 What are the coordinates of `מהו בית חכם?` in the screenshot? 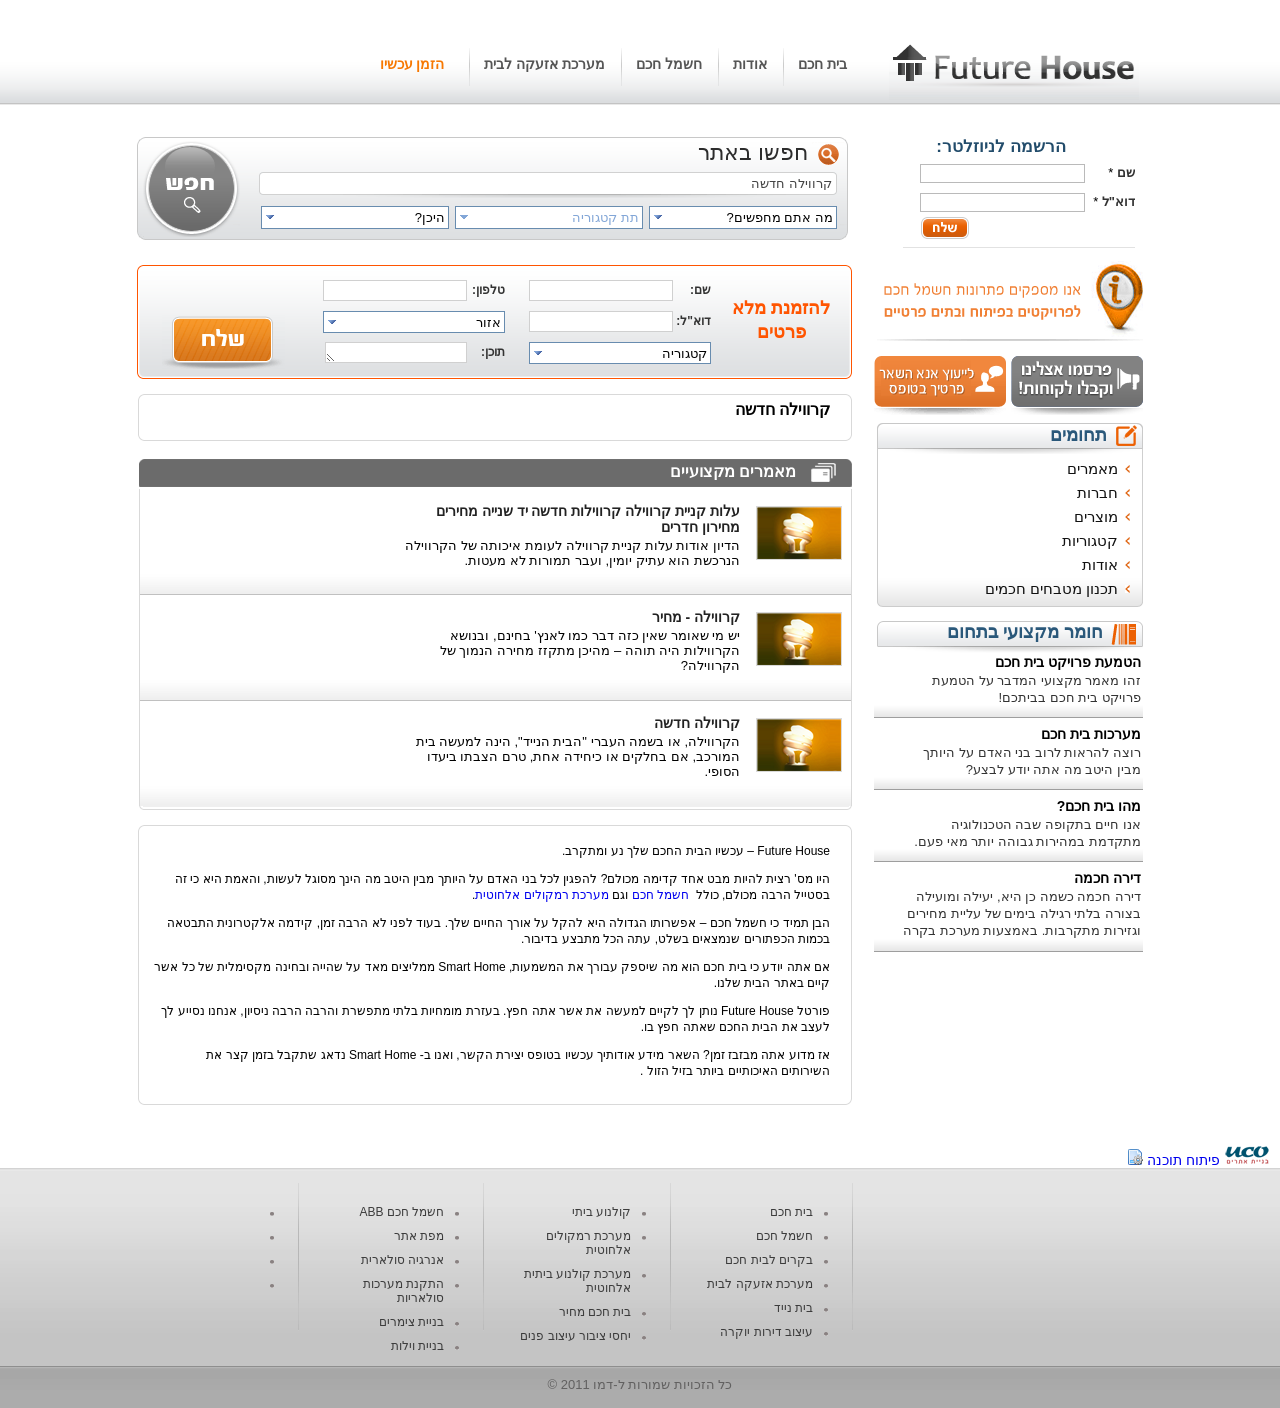 It's located at (1099, 806).